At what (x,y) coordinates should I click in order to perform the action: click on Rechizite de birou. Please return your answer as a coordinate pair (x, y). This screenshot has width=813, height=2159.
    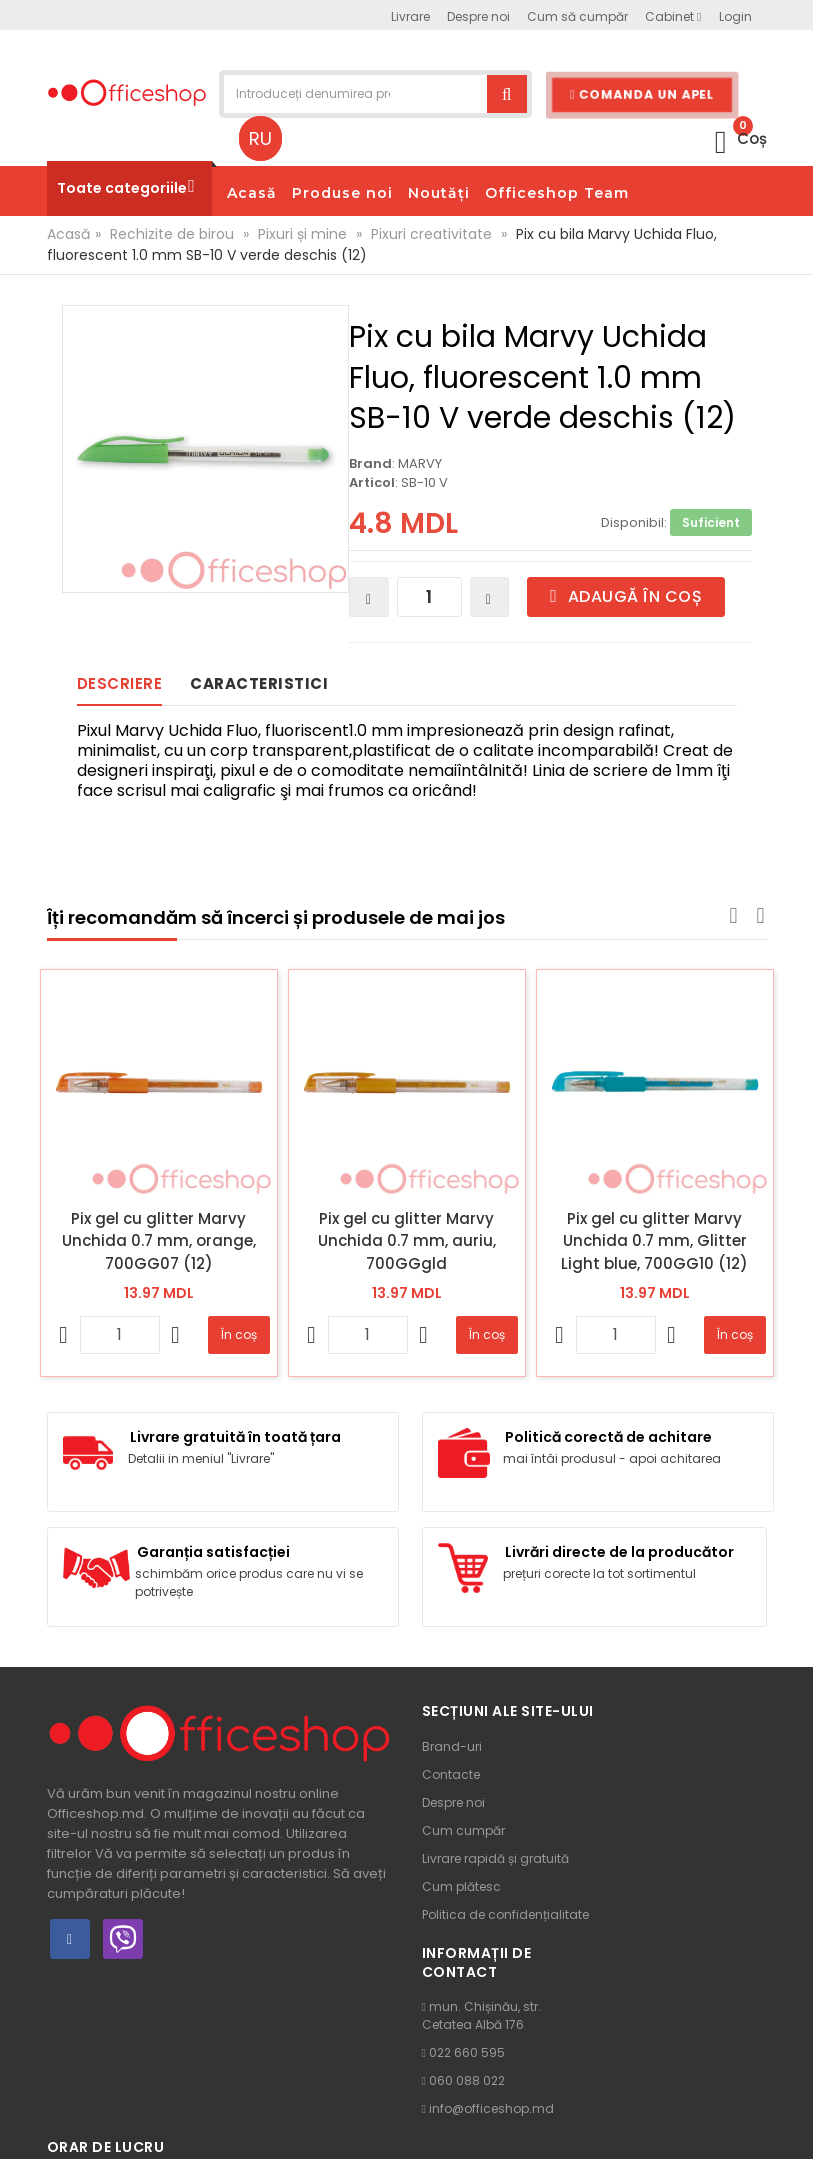
    Looking at the image, I should click on (172, 234).